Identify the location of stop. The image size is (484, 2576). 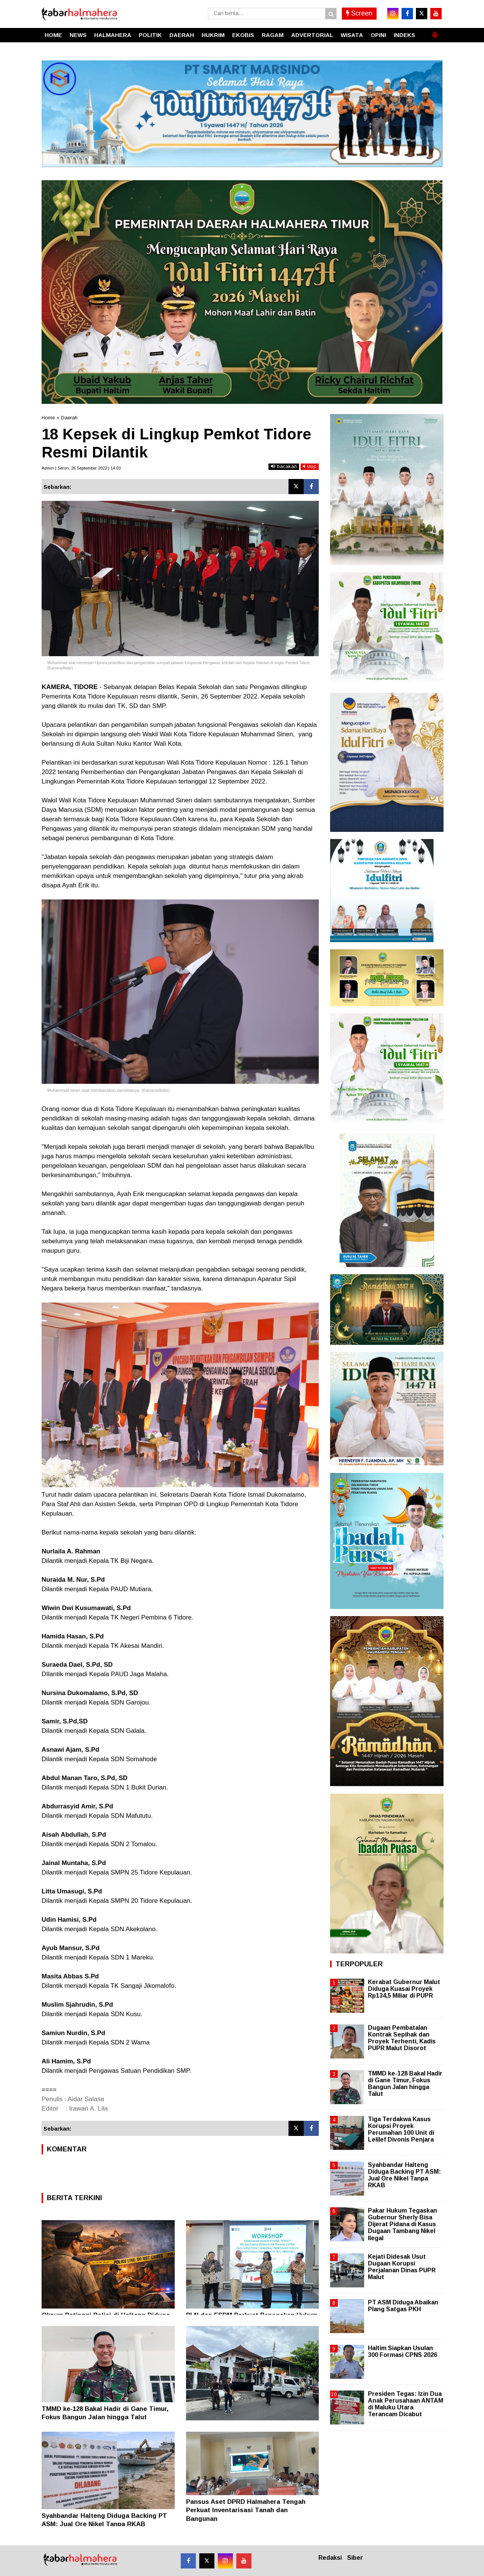
(309, 466).